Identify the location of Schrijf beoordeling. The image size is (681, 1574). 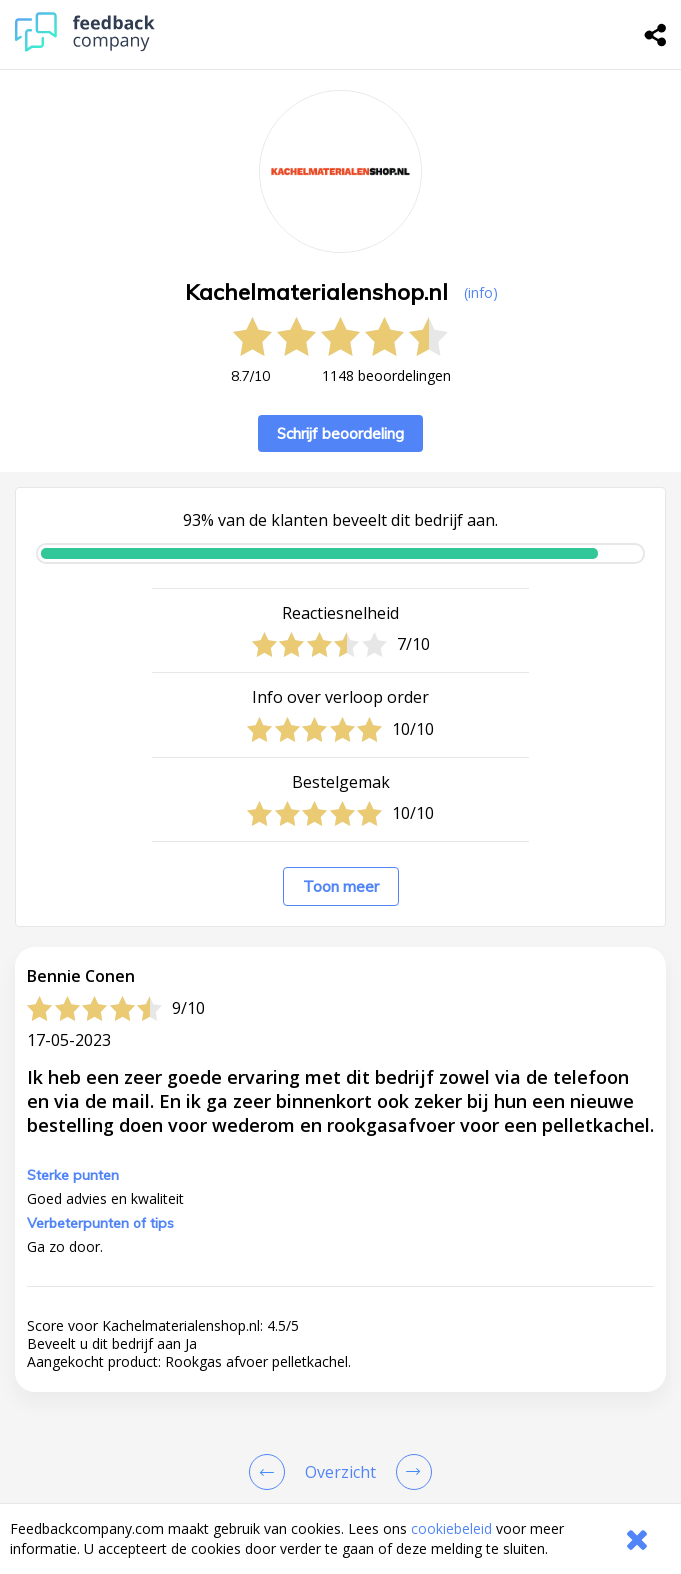
(340, 433).